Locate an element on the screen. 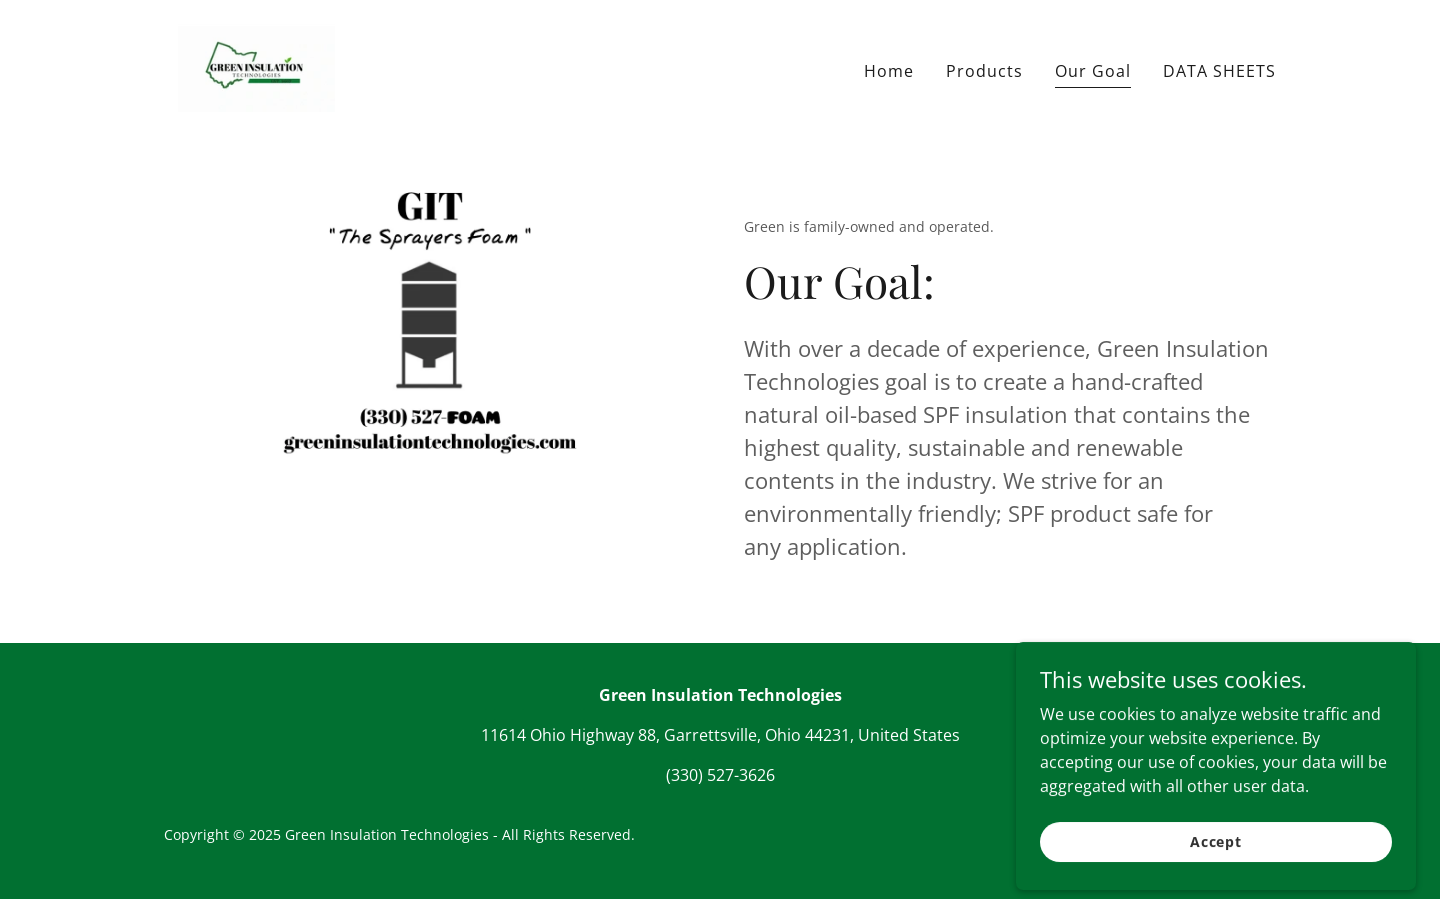 This screenshot has height=899, width=1440. [link] is located at coordinates (256, 66).